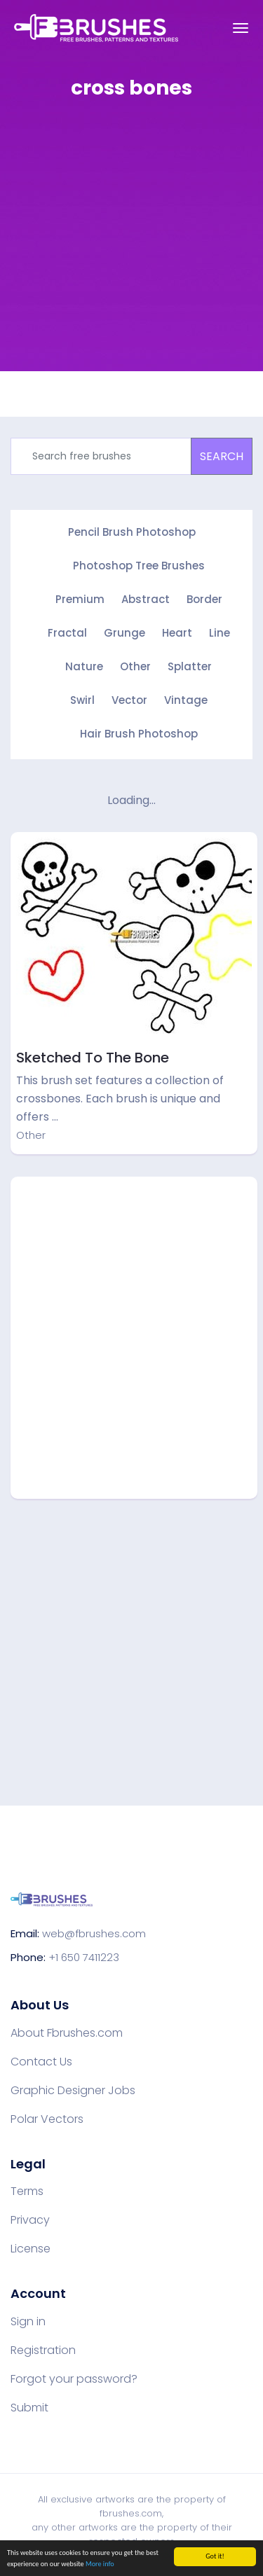 The width and height of the screenshot is (263, 2576). I want to click on Splatter, so click(190, 666).